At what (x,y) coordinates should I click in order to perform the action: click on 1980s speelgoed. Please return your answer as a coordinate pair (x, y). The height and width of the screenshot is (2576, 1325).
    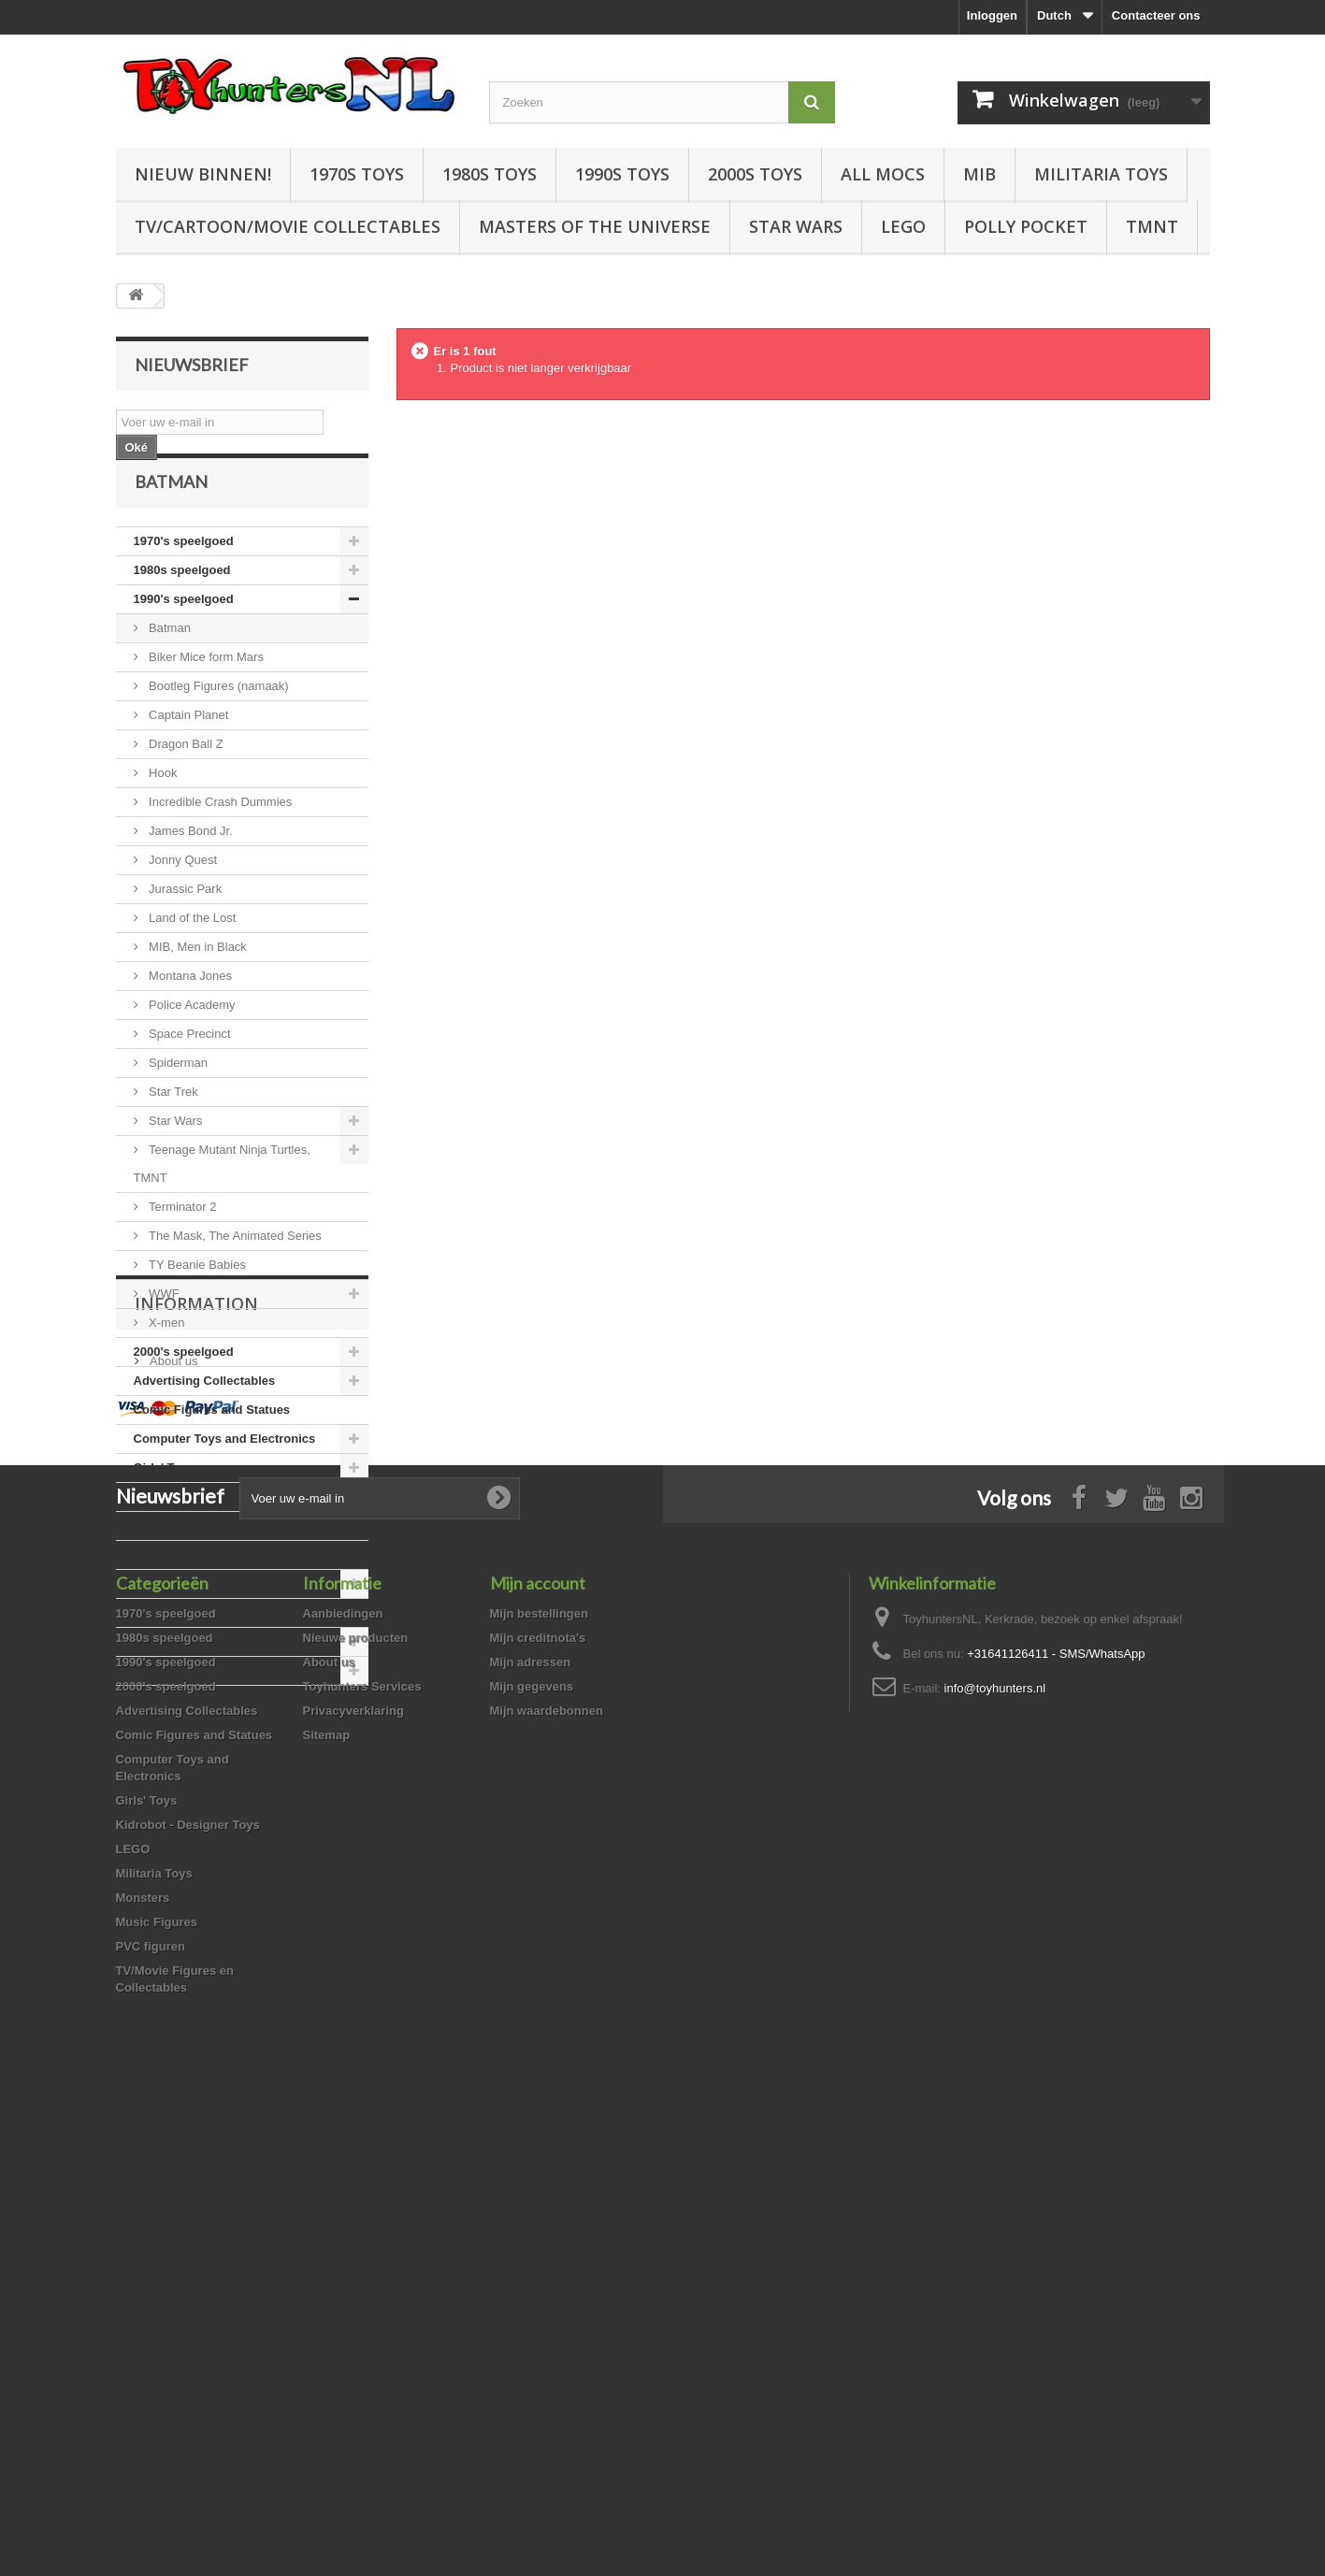
    Looking at the image, I should click on (182, 604).